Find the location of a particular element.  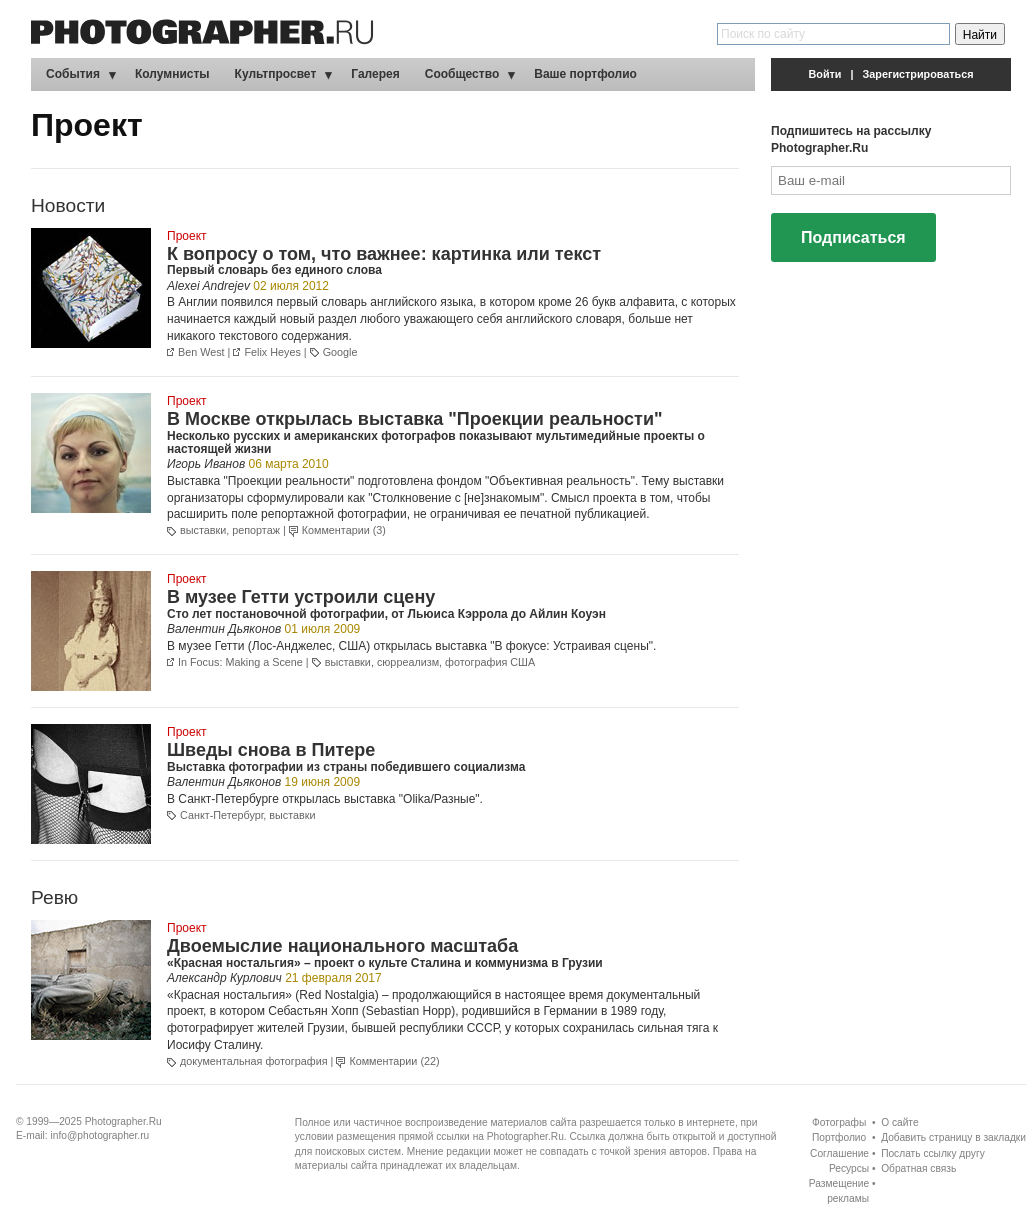

Санкт-Петербург is located at coordinates (221, 815).